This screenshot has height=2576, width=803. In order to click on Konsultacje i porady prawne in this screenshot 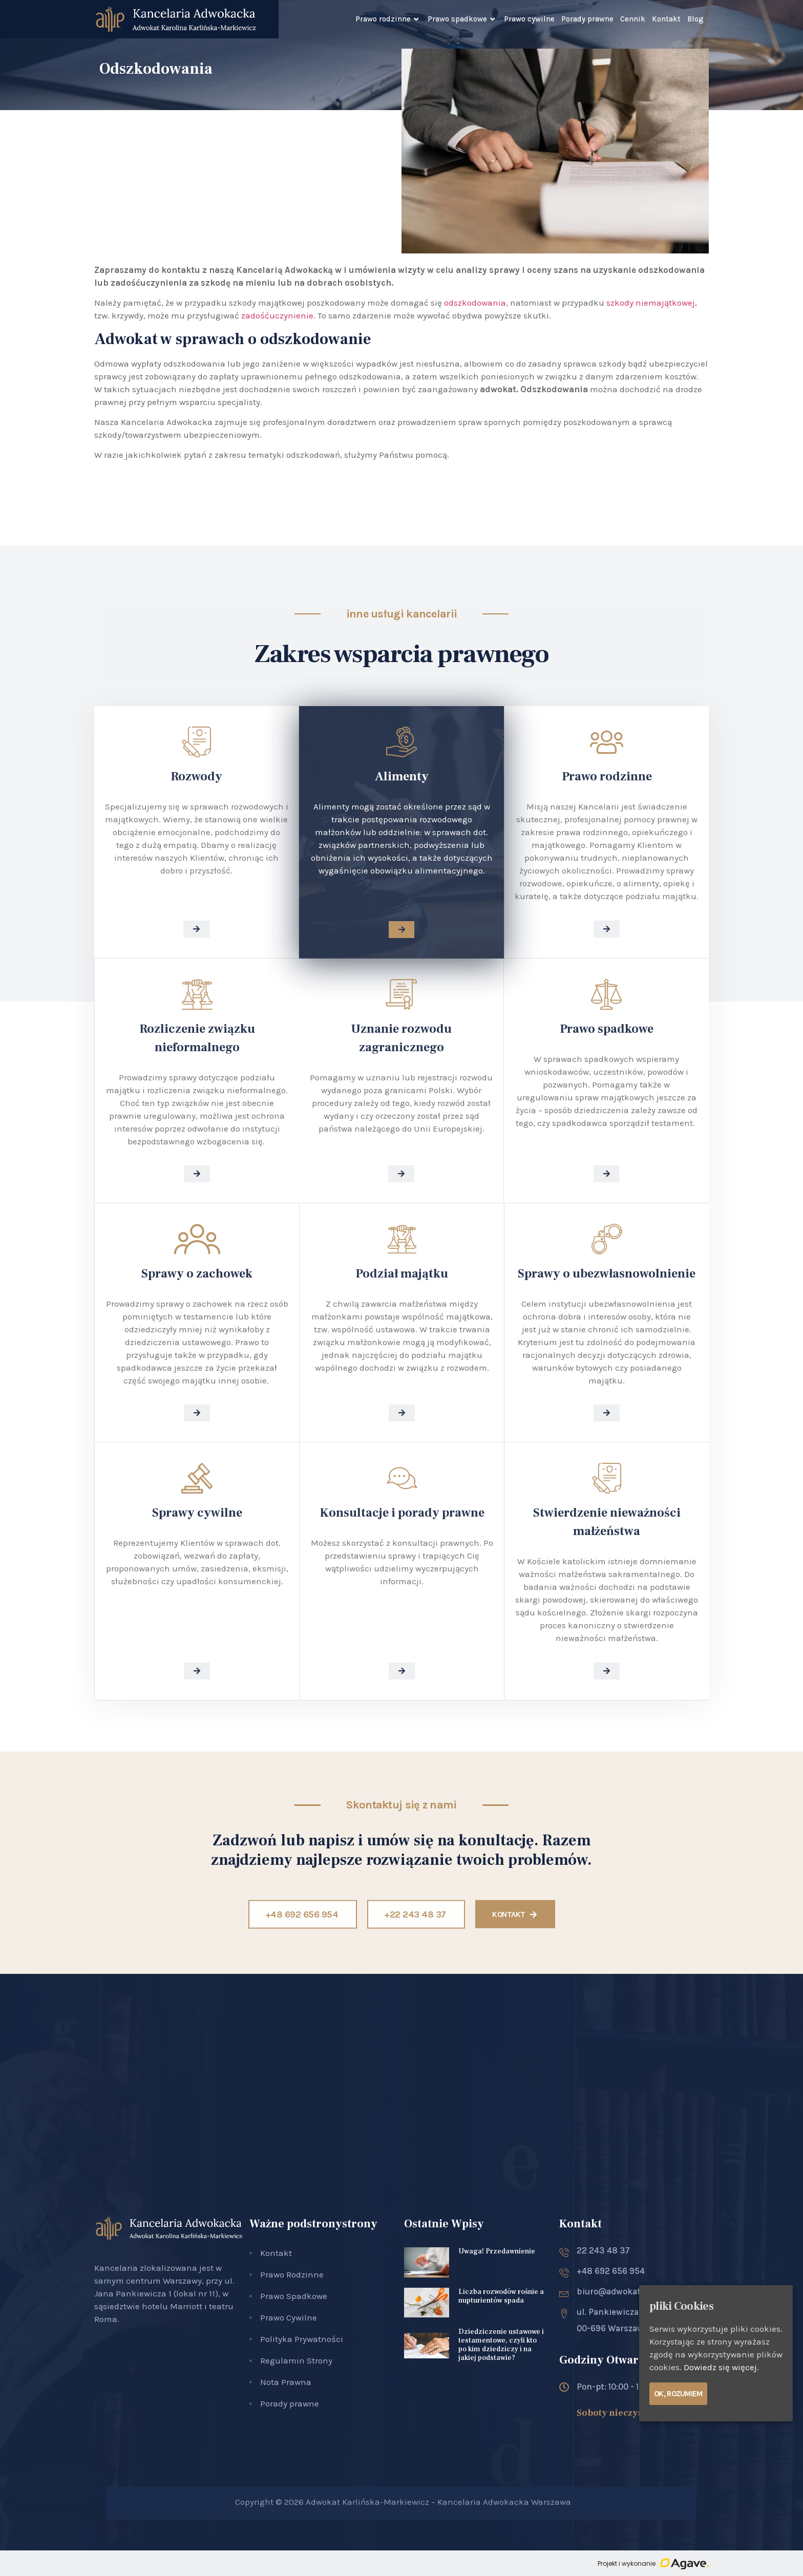, I will do `click(402, 1513)`.